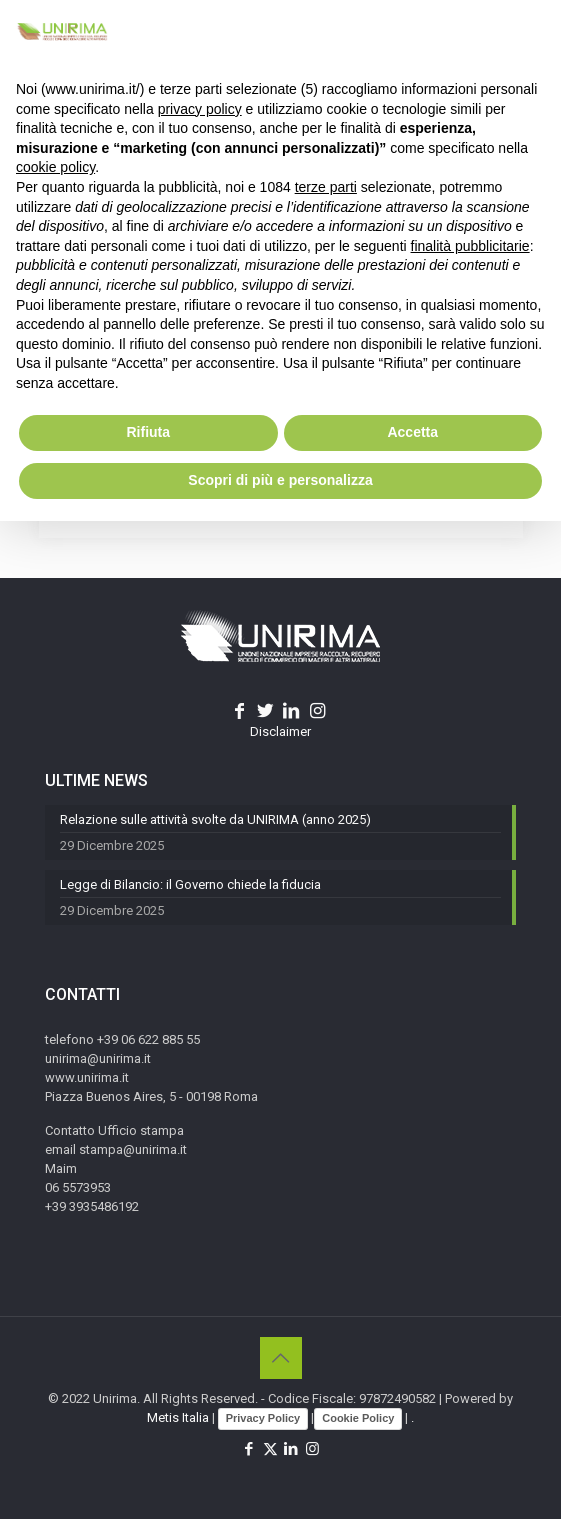 This screenshot has width=561, height=1519. What do you see at coordinates (470, 246) in the screenshot?
I see `finalità pubblicitarie` at bounding box center [470, 246].